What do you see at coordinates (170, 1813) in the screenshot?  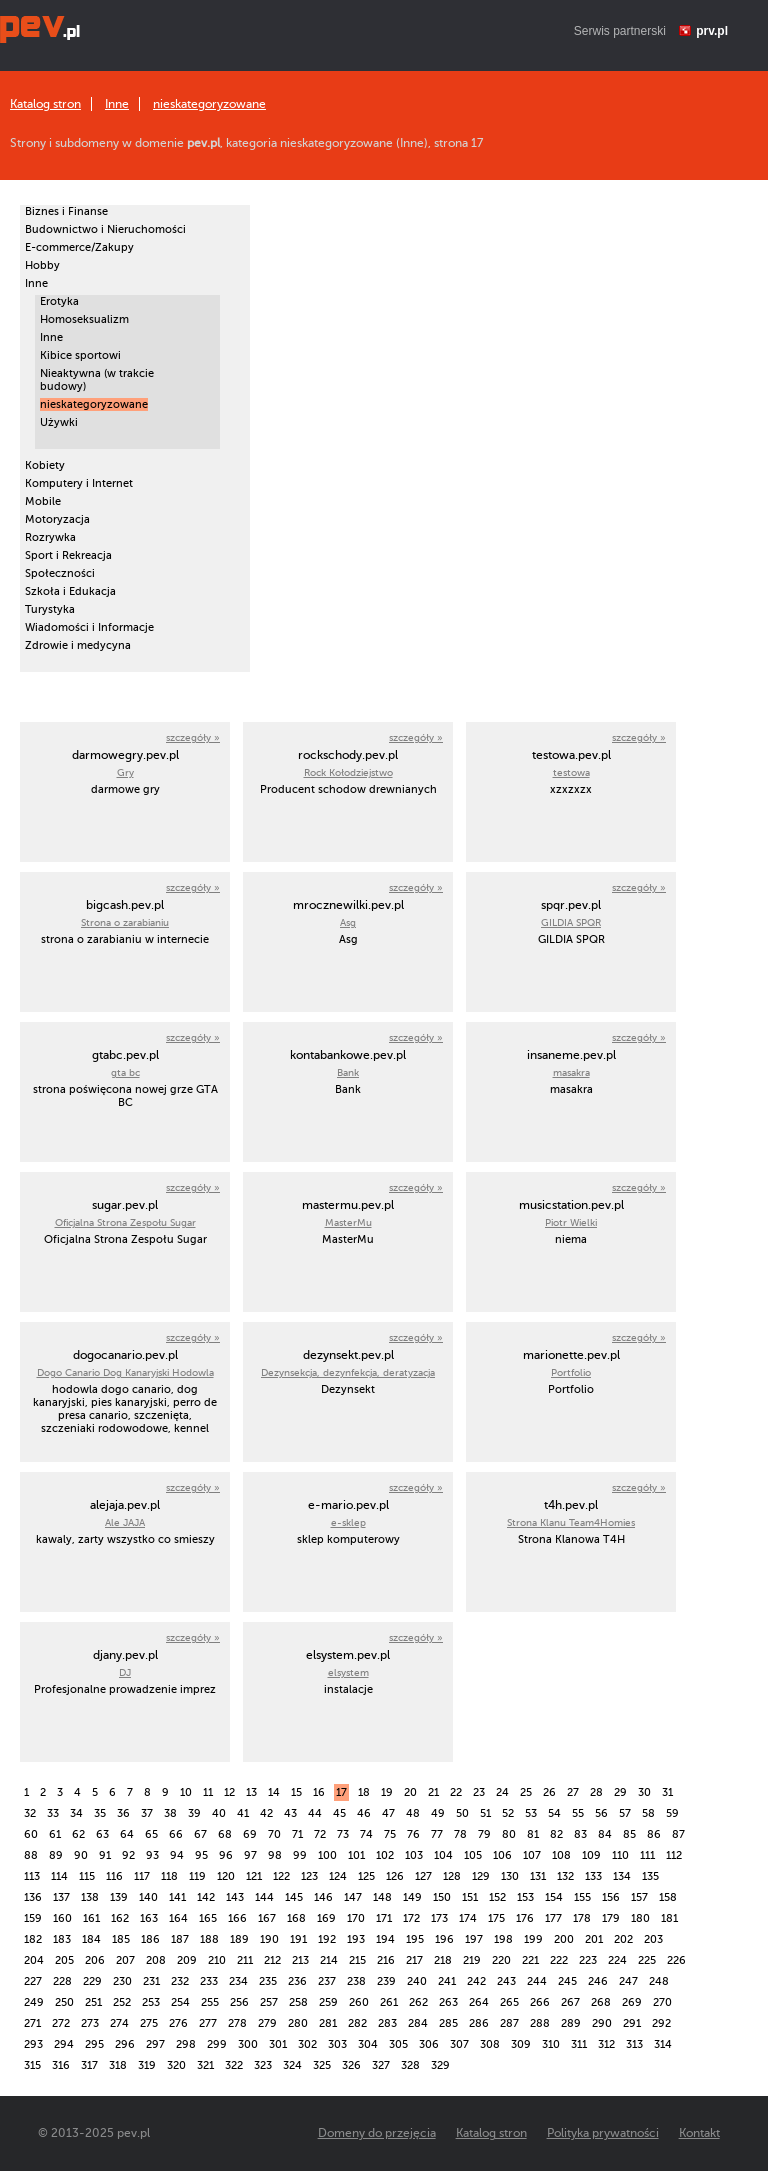 I see `38` at bounding box center [170, 1813].